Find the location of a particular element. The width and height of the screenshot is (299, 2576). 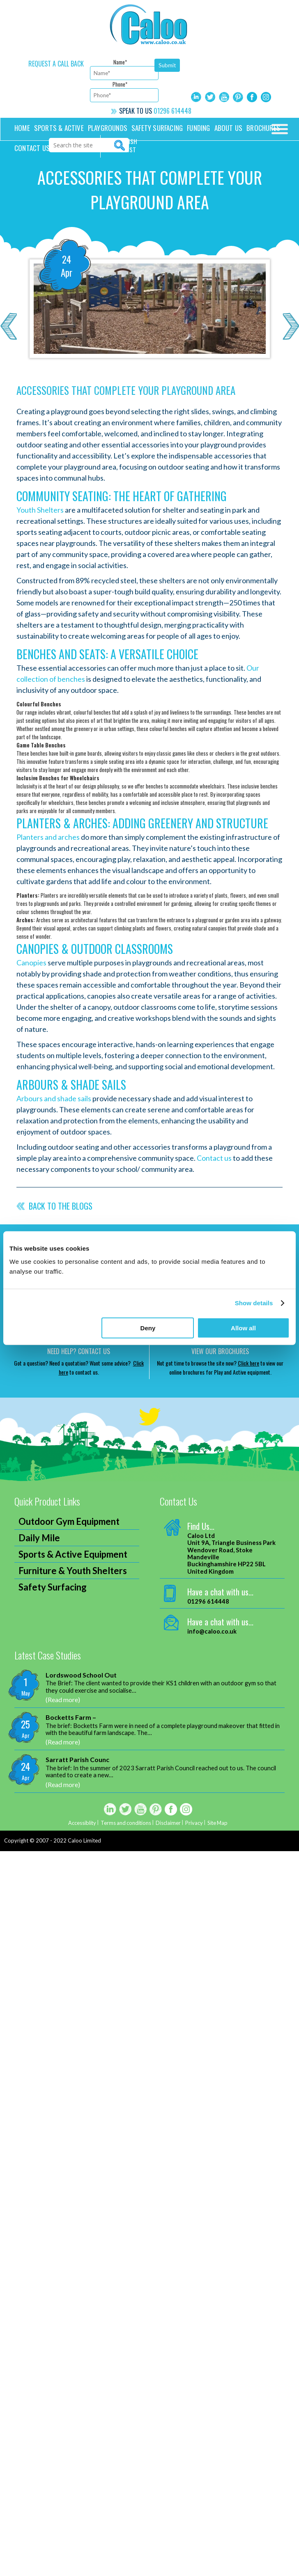

01296 614448 is located at coordinates (172, 111).